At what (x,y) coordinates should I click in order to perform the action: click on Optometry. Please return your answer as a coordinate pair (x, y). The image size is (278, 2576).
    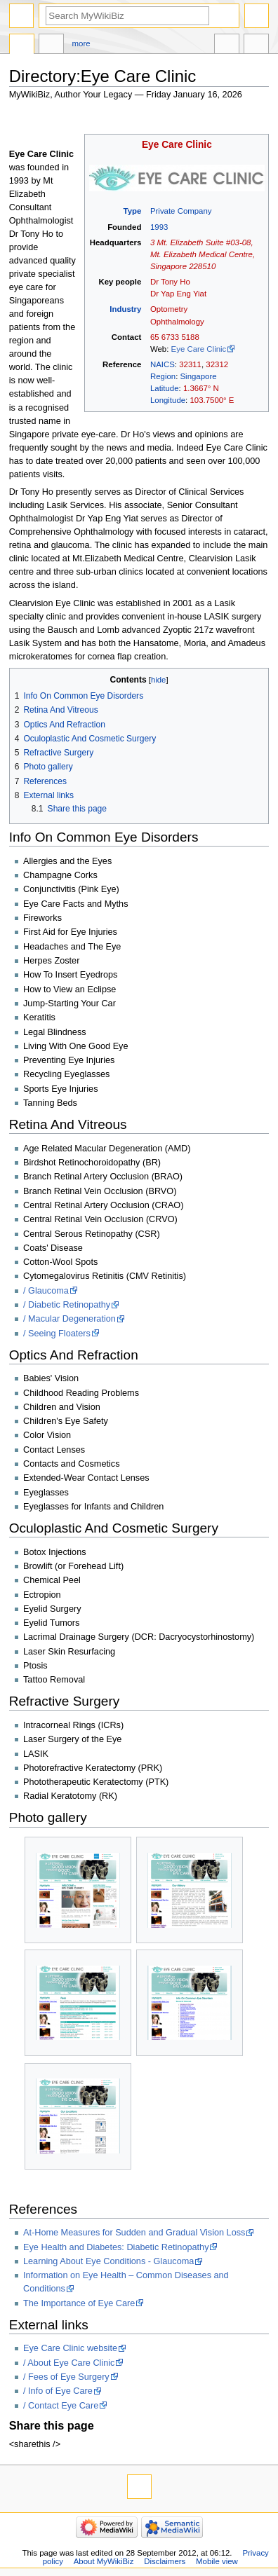
    Looking at the image, I should click on (168, 309).